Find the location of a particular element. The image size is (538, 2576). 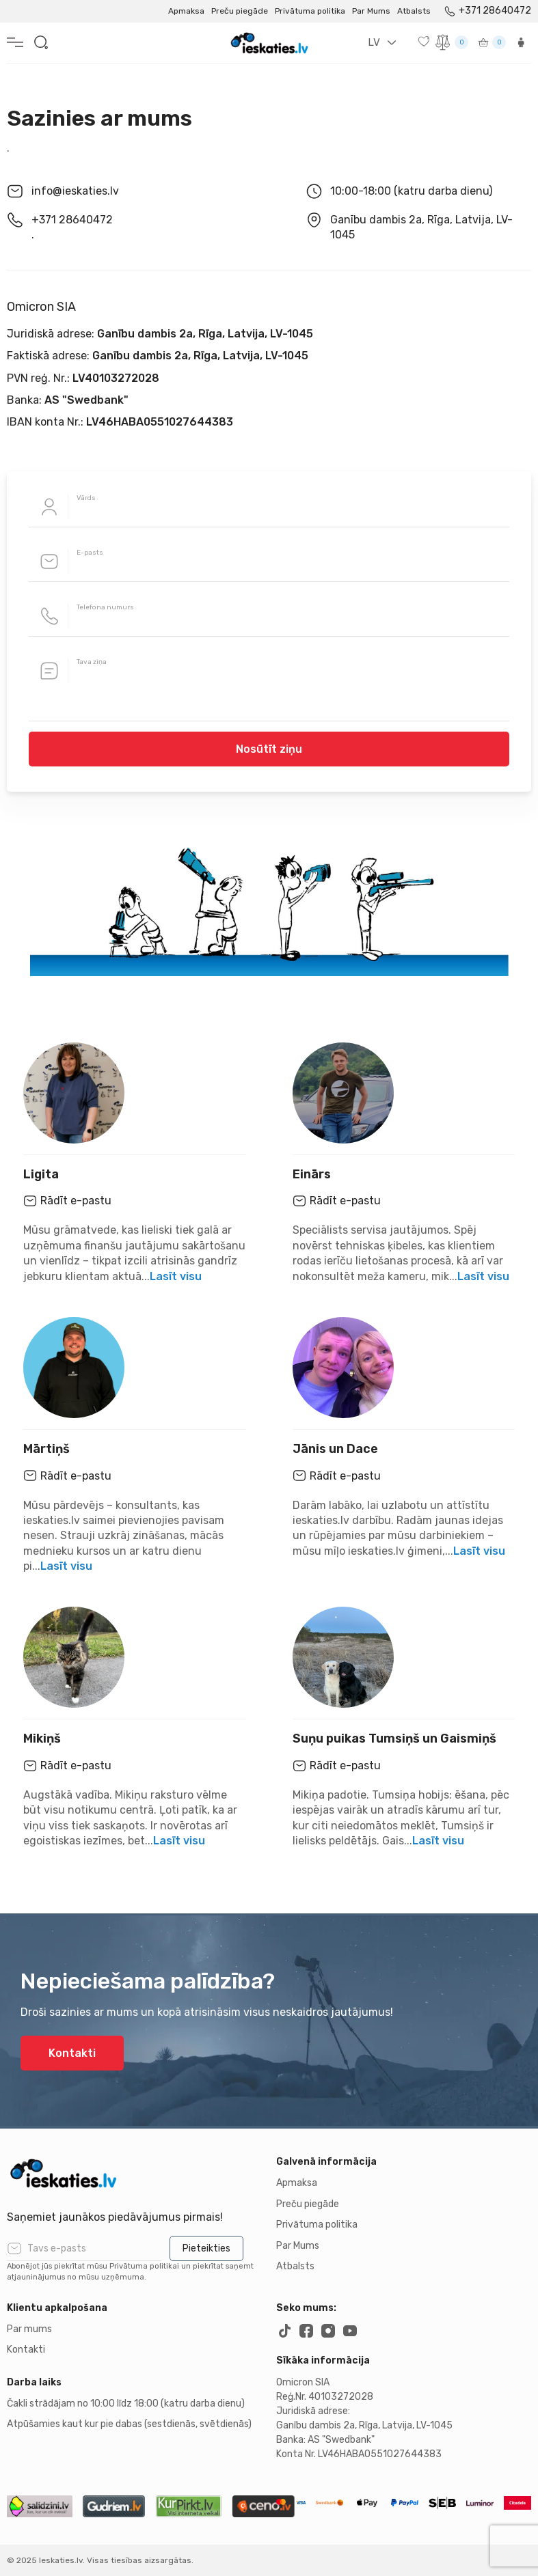

Par mums is located at coordinates (29, 2329).